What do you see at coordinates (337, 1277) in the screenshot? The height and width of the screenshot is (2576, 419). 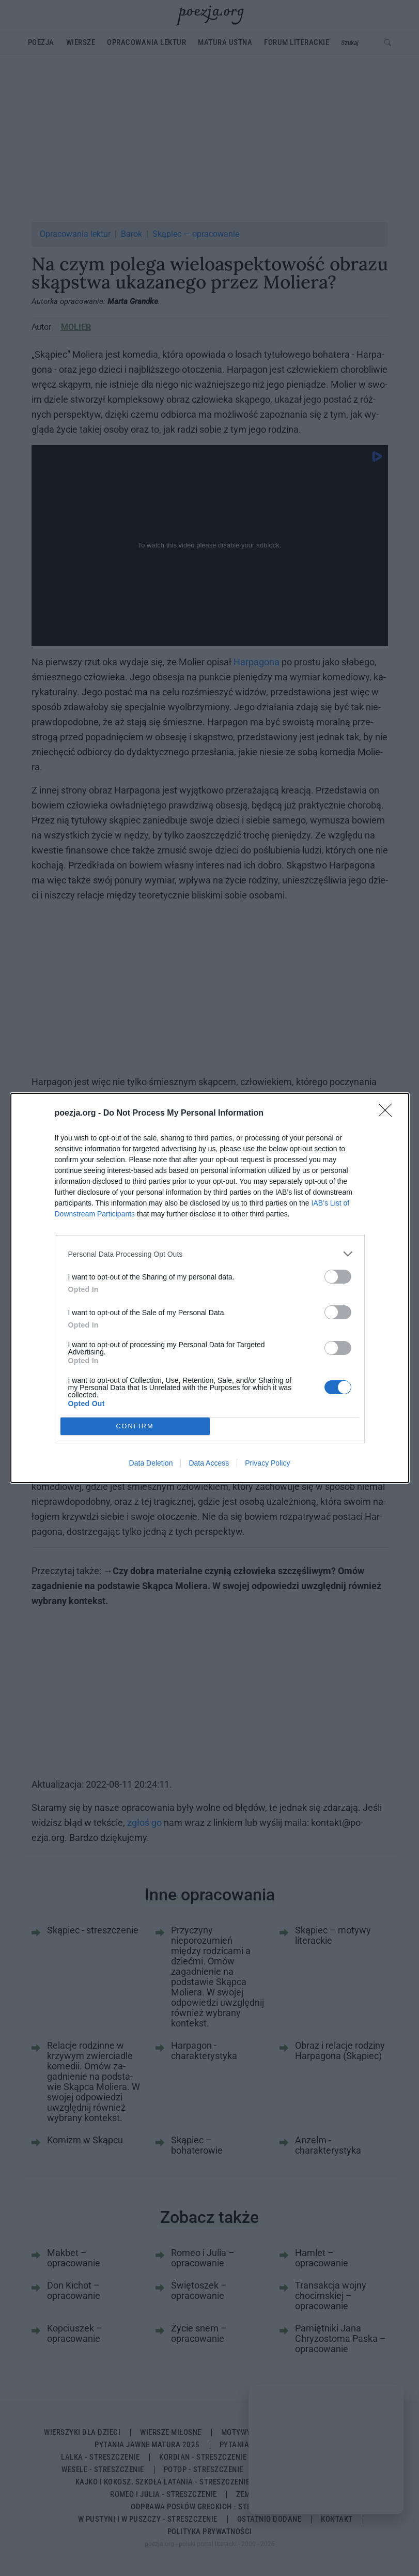 I see `[switch]` at bounding box center [337, 1277].